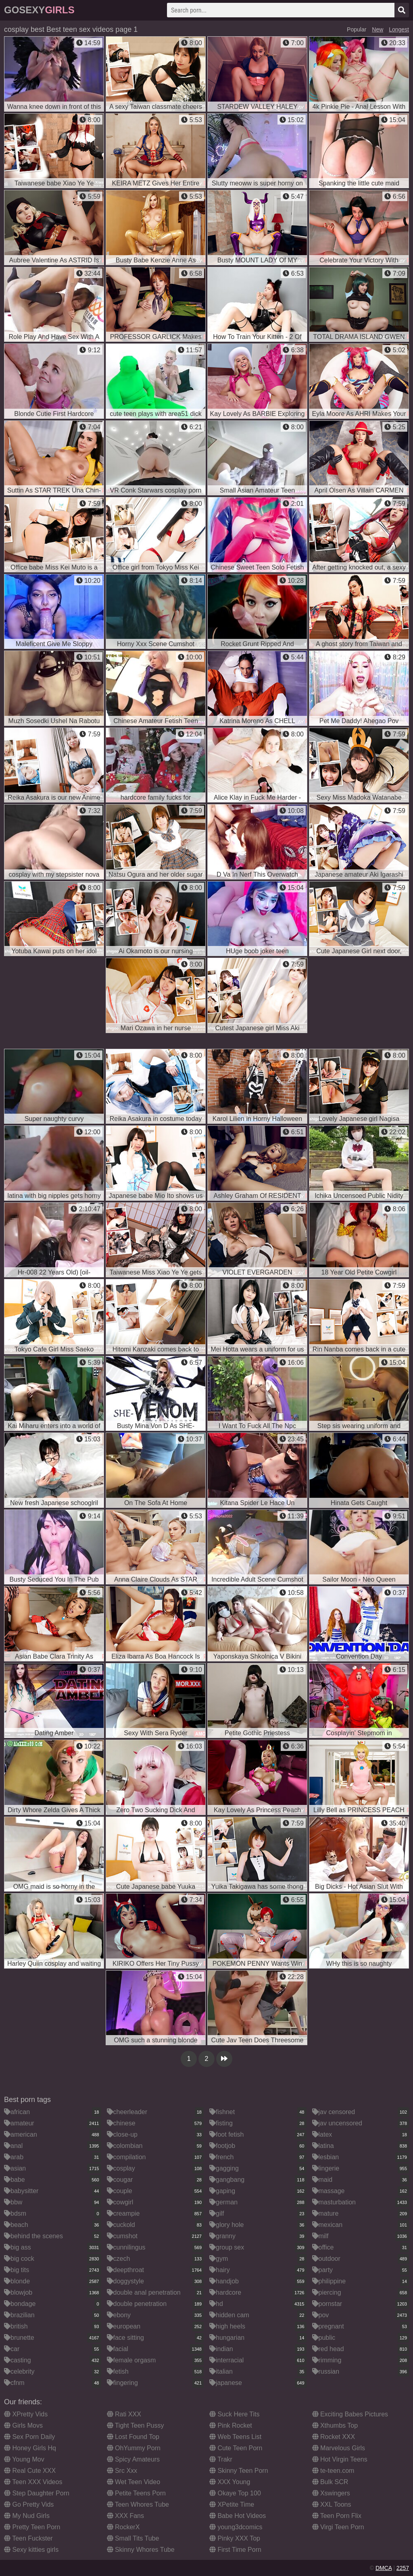 The height and width of the screenshot is (2576, 413). I want to click on young3dcomics, so click(236, 2527).